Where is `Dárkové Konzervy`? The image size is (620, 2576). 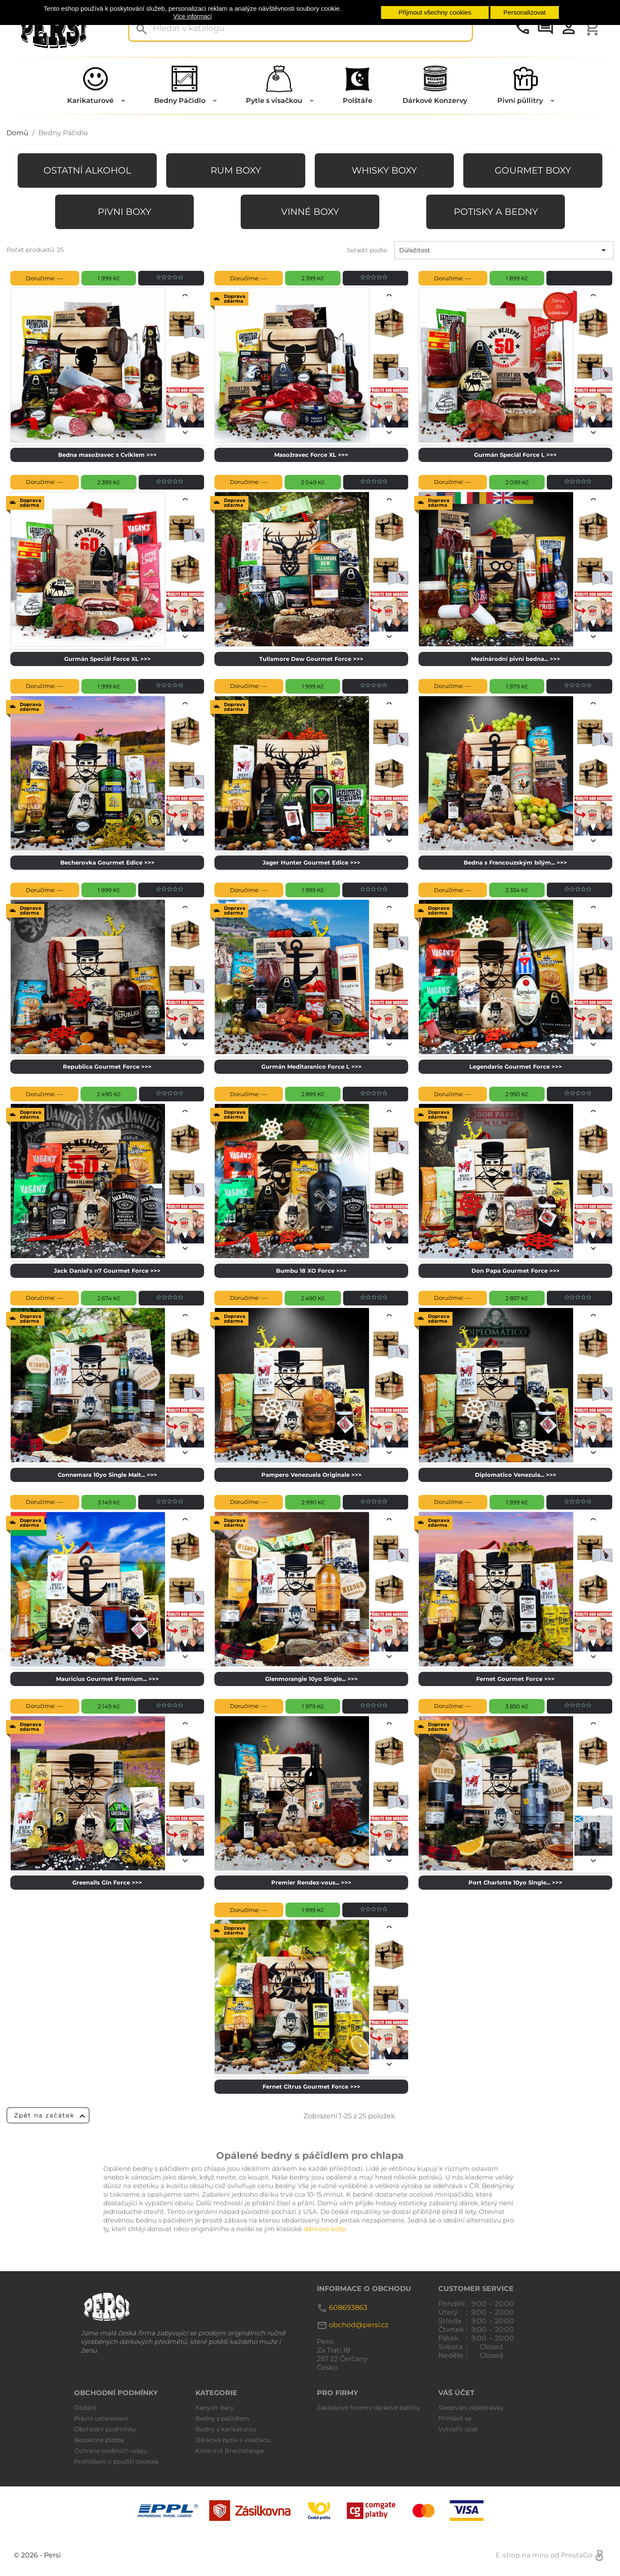
Dárkové Konzervy is located at coordinates (435, 100).